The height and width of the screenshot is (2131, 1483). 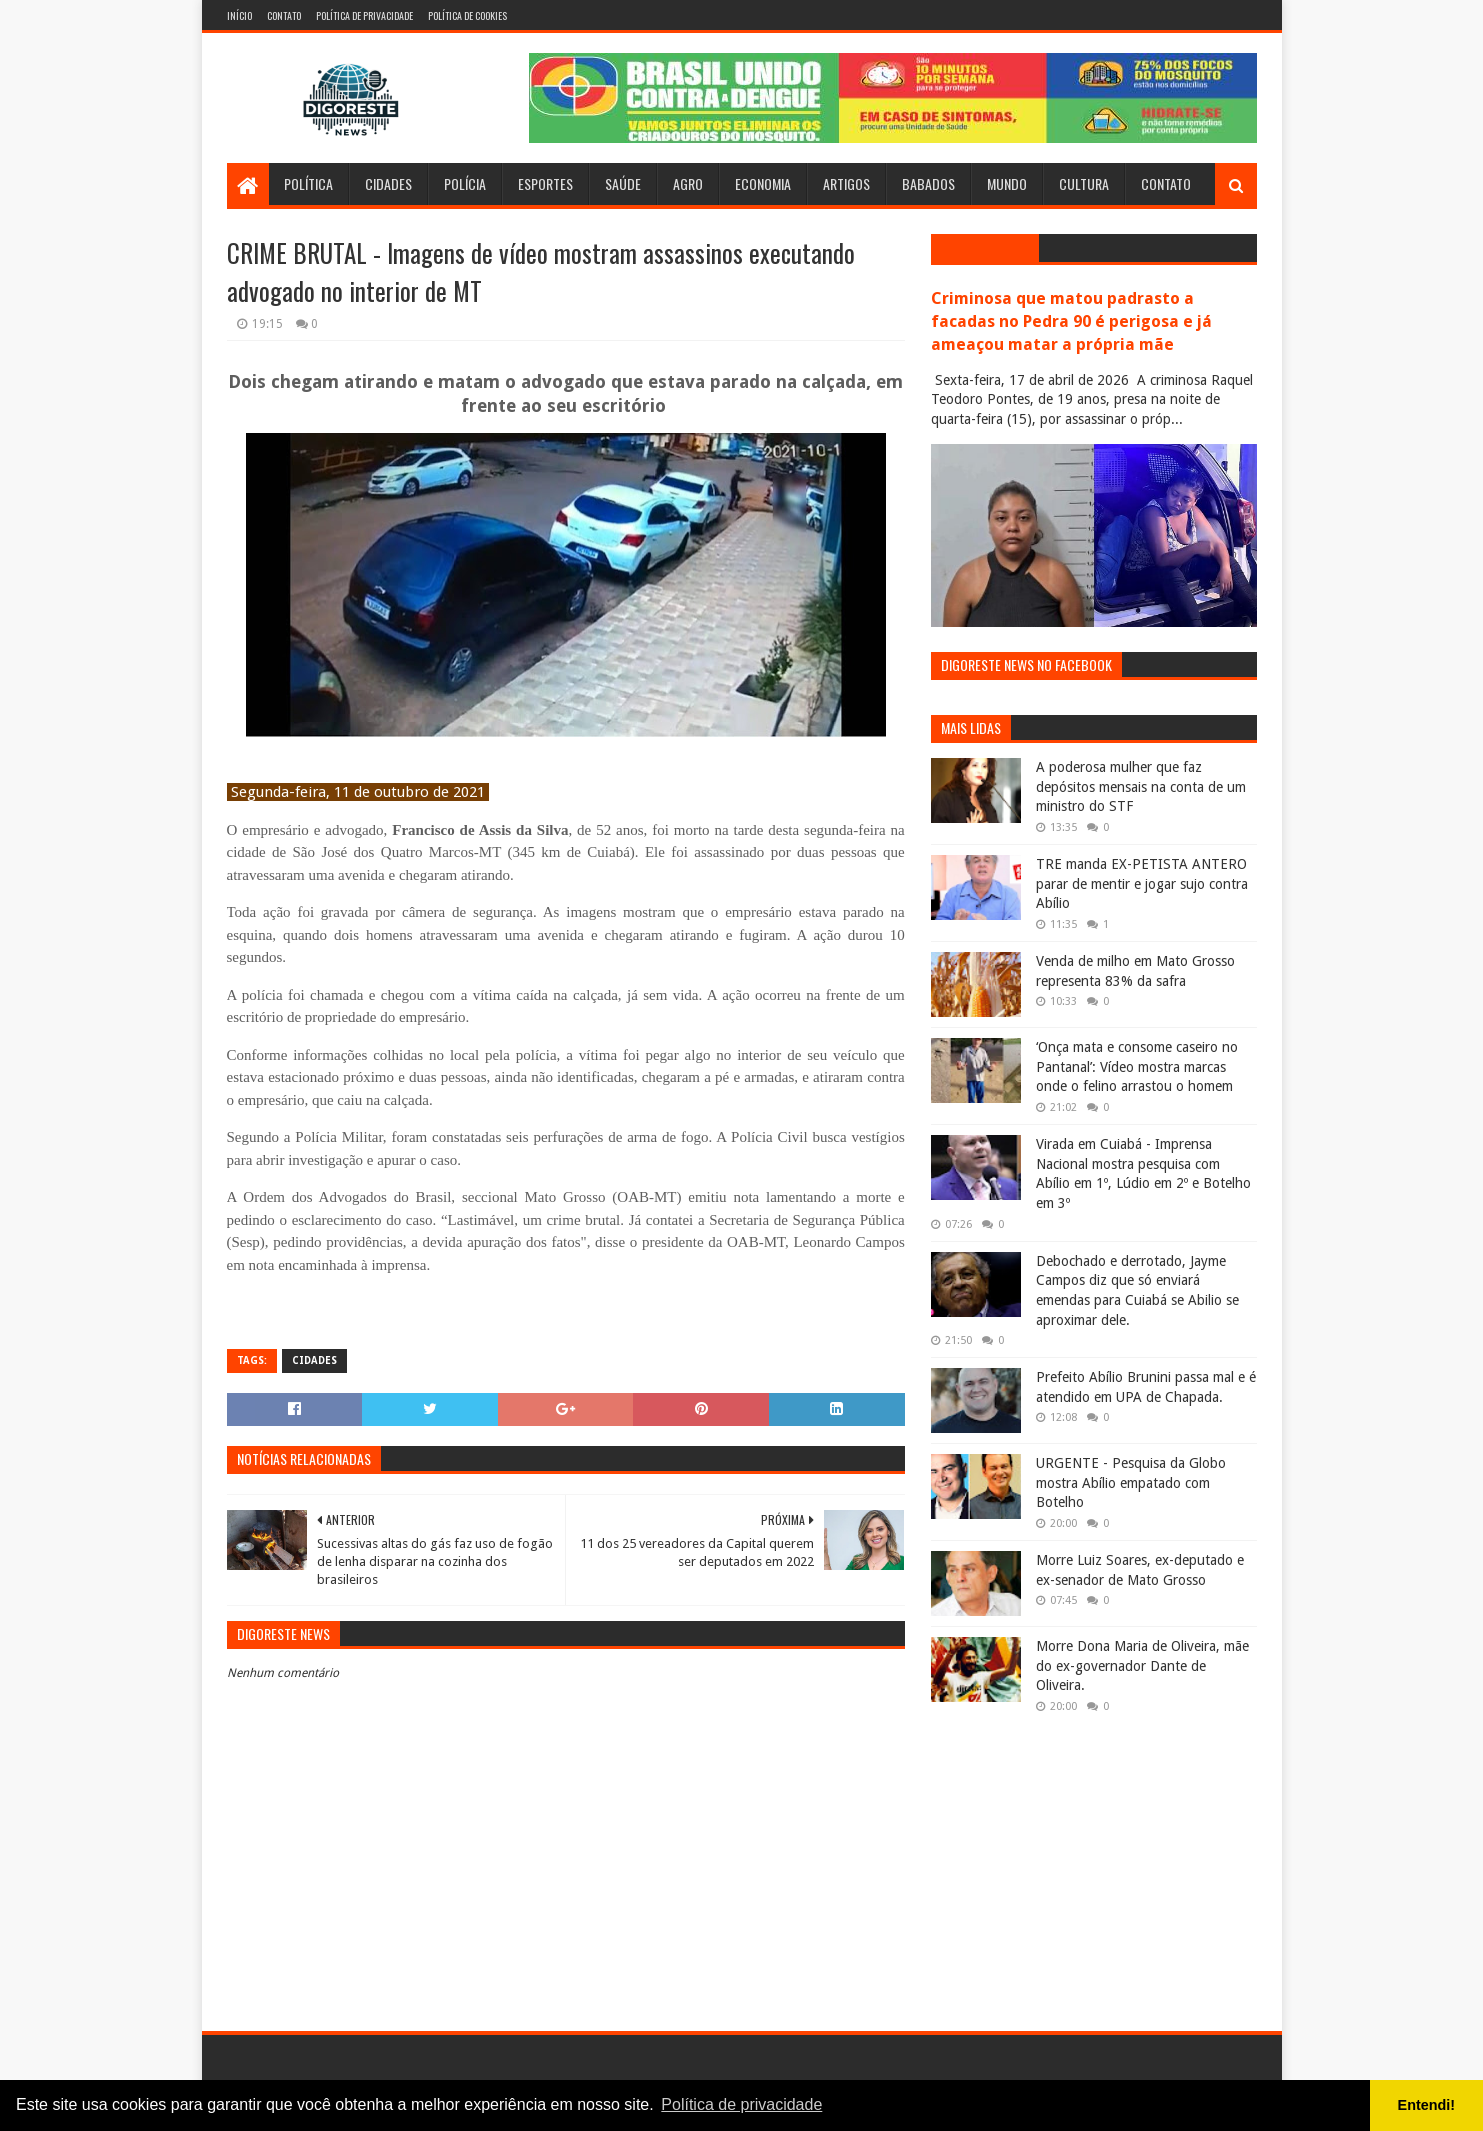 What do you see at coordinates (1137, 1066) in the screenshot?
I see `‘Onça mata e consome caseiro no Pantanal’: Vídeo mostra marcas onde o felino arrastou o homem` at bounding box center [1137, 1066].